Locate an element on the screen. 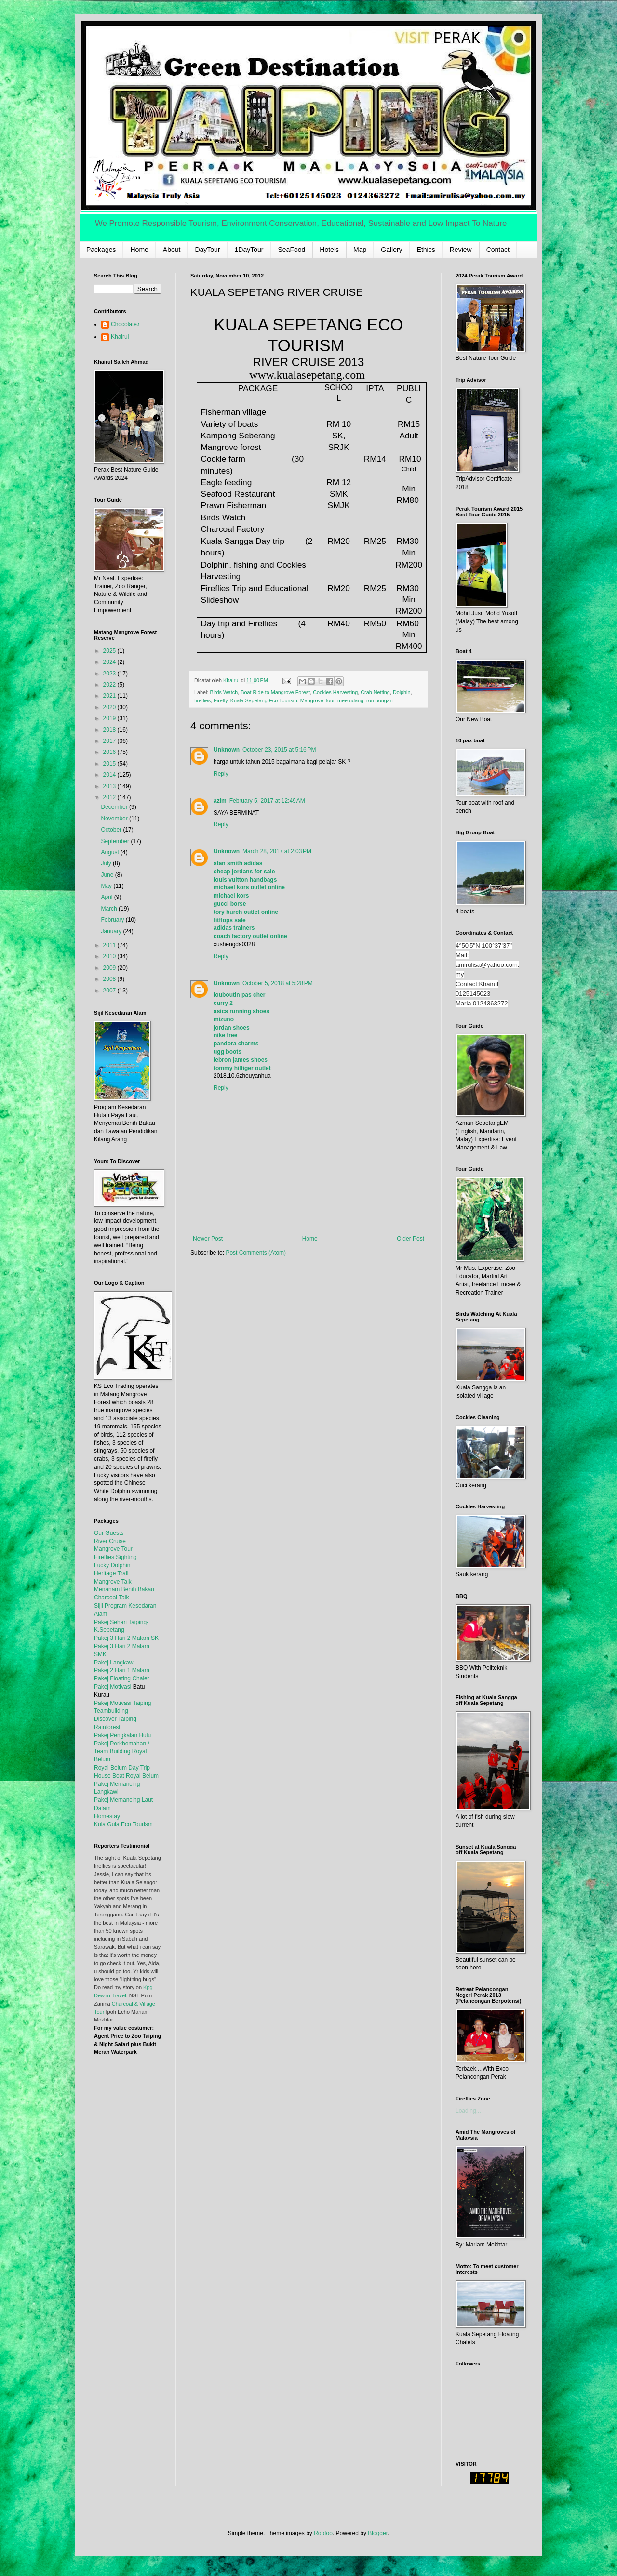 This screenshot has width=617, height=2576. Royal Belum Day Trip is located at coordinates (122, 1767).